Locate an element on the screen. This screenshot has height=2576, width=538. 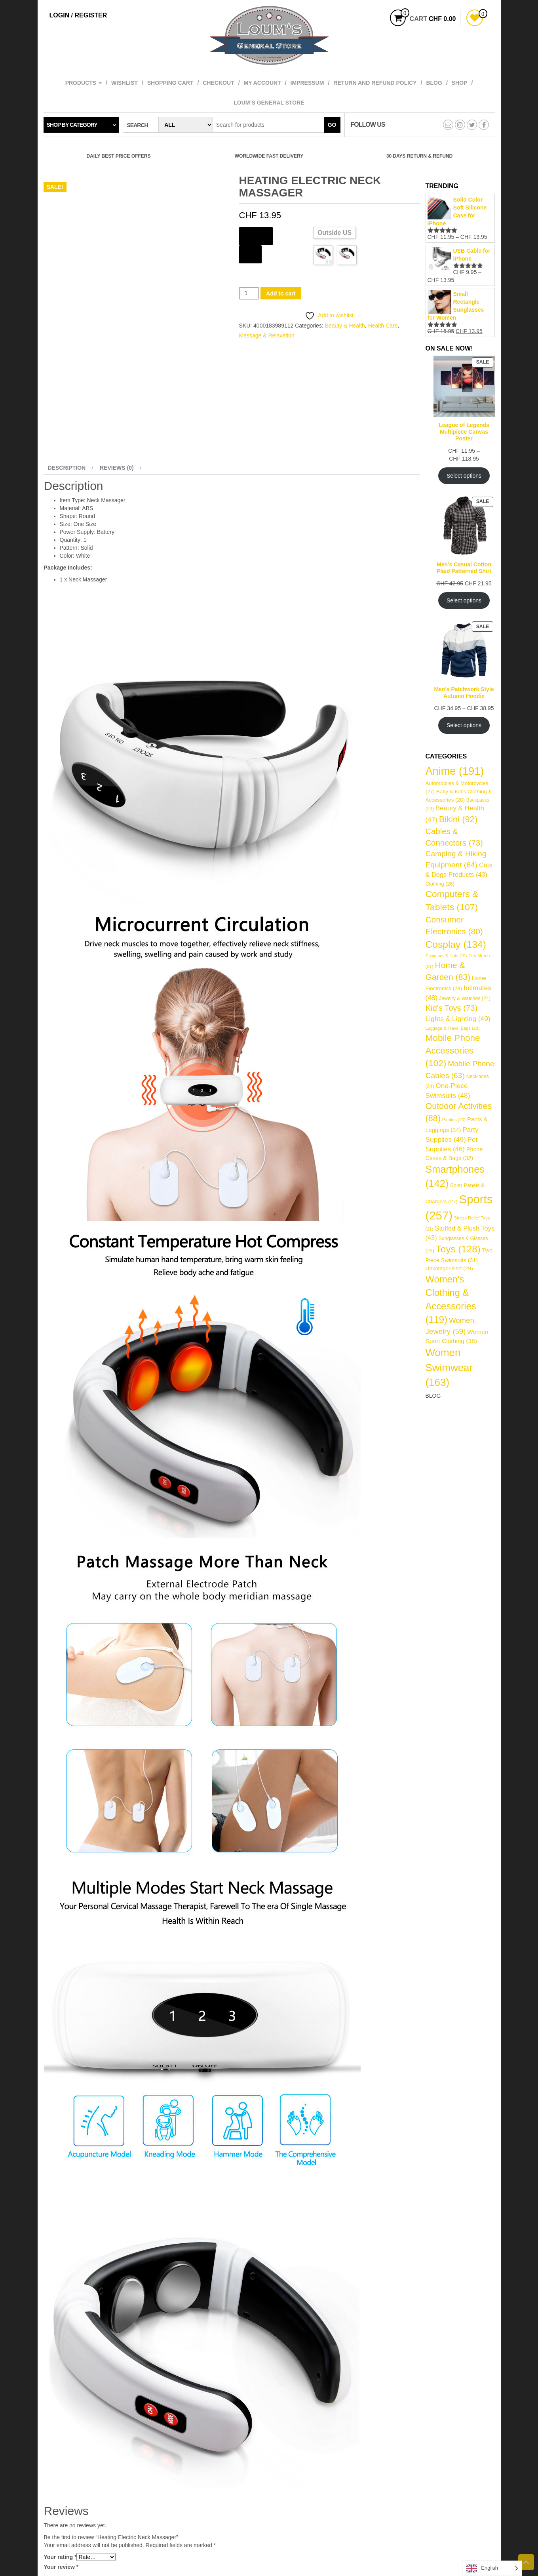
Your rating is located at coordinates (60, 2557).